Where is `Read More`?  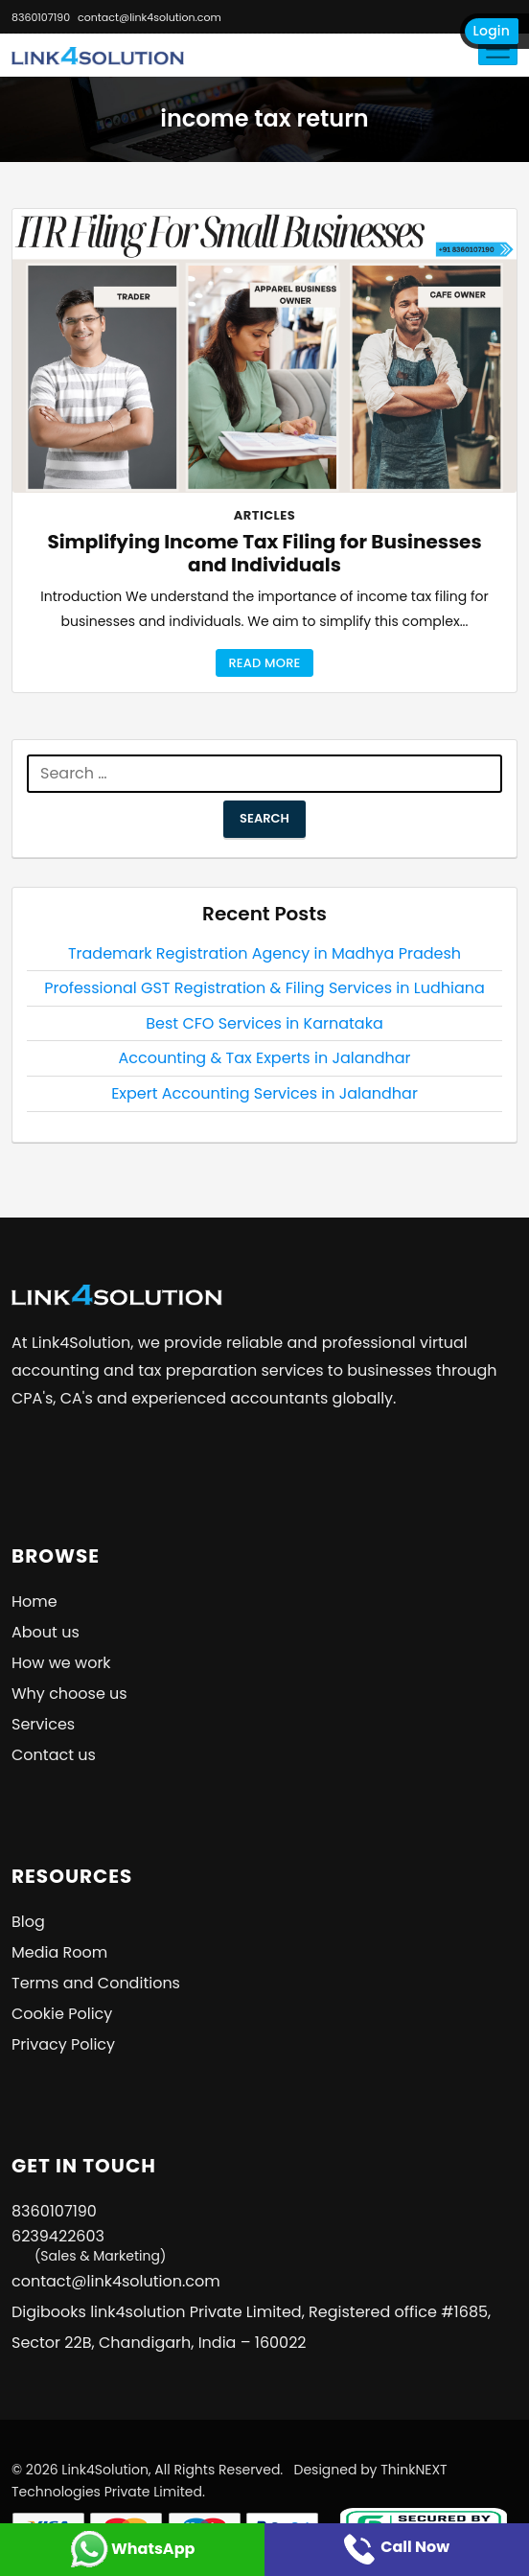
Read More is located at coordinates (264, 663).